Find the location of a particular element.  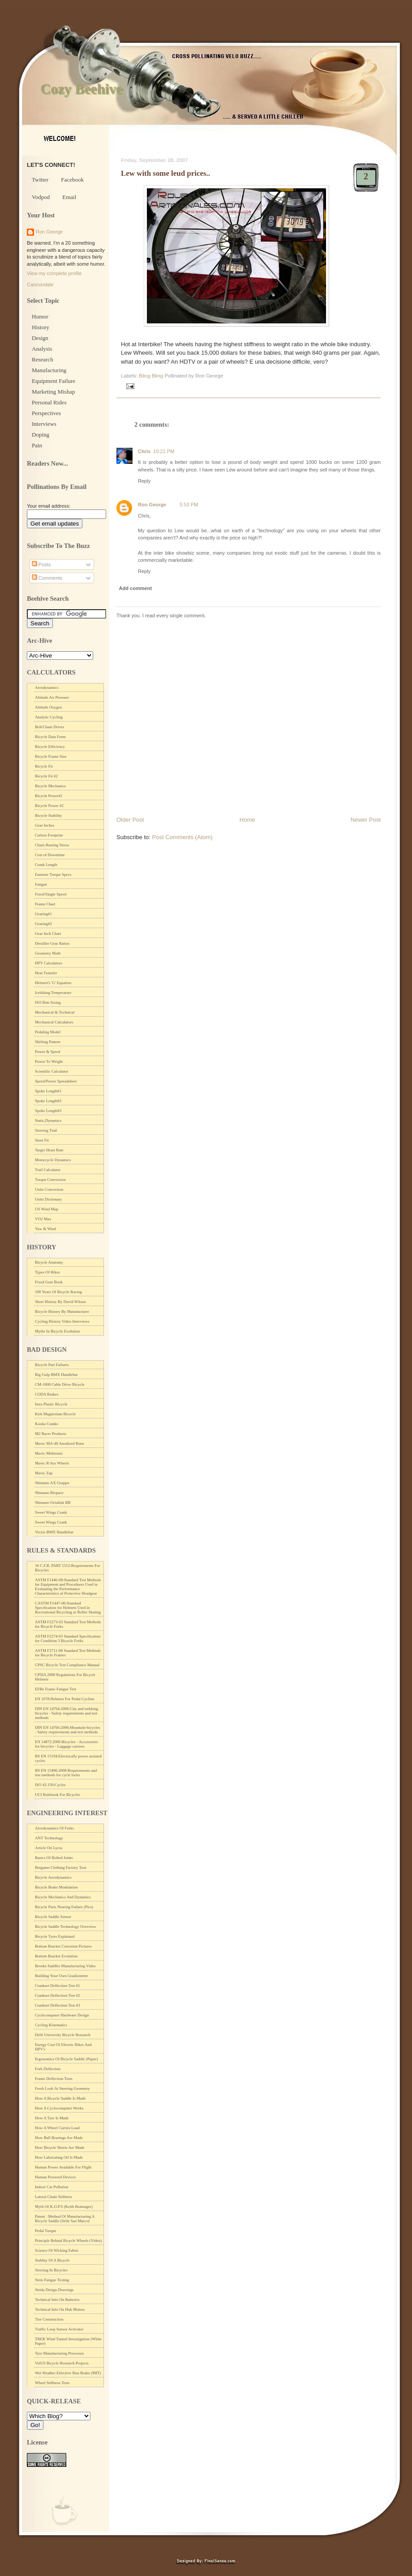

Mavic MA-40 Anodized Rims is located at coordinates (59, 1443).